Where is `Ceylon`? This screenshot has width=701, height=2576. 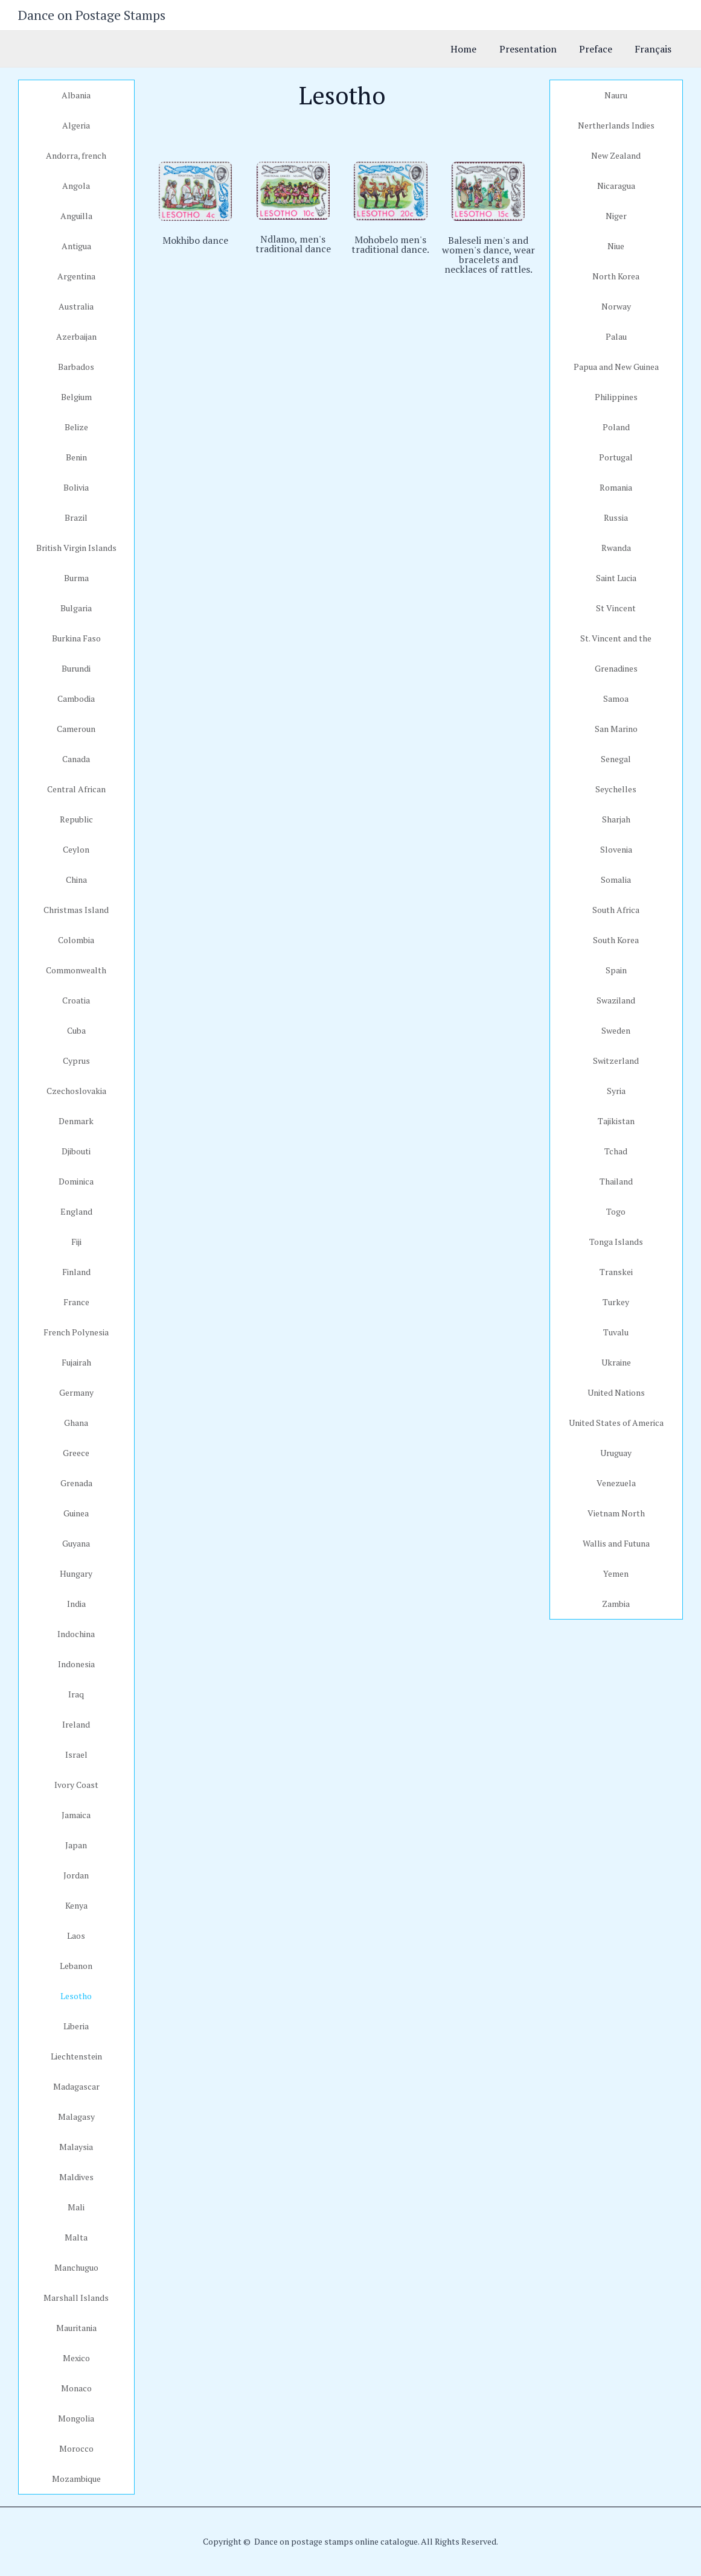 Ceylon is located at coordinates (76, 849).